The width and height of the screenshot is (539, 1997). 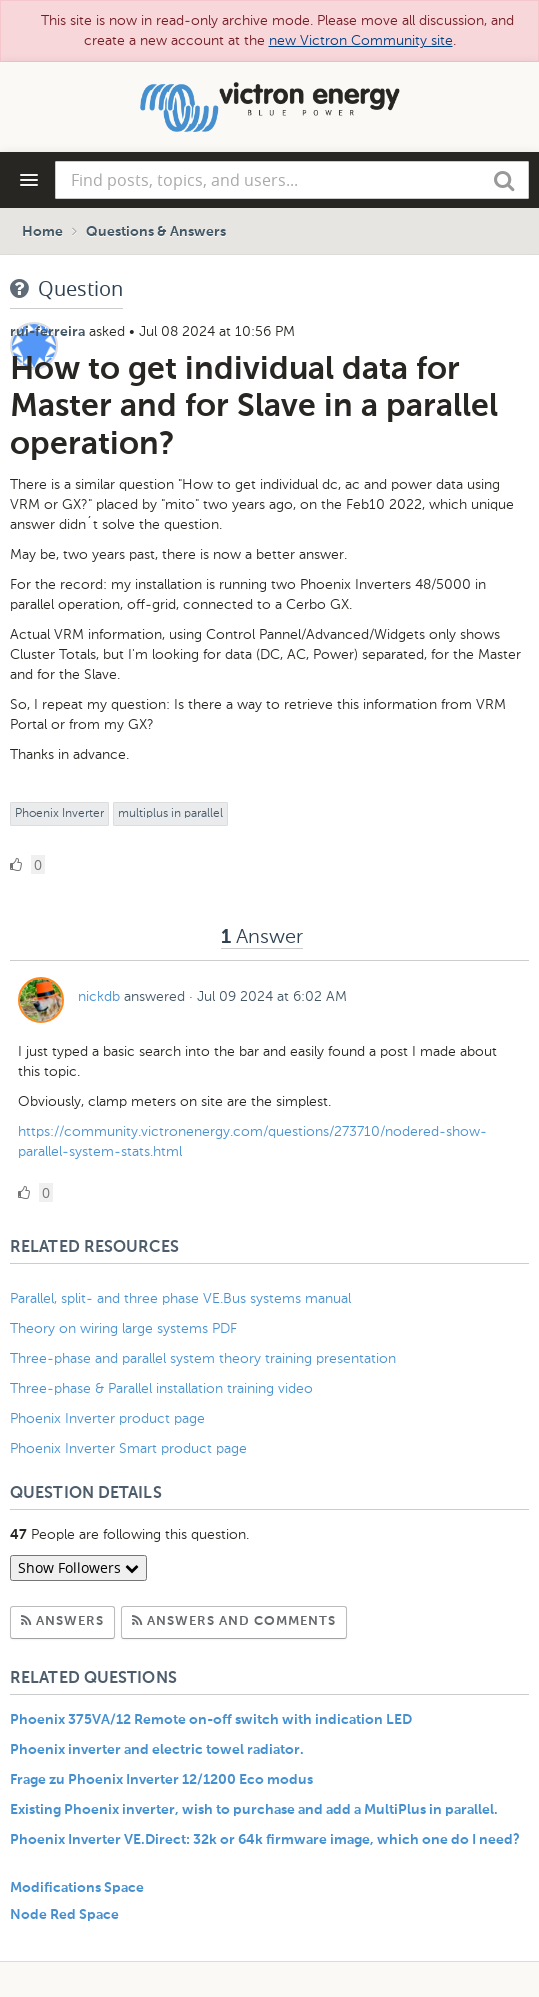 What do you see at coordinates (361, 40) in the screenshot?
I see `new Victron Community site` at bounding box center [361, 40].